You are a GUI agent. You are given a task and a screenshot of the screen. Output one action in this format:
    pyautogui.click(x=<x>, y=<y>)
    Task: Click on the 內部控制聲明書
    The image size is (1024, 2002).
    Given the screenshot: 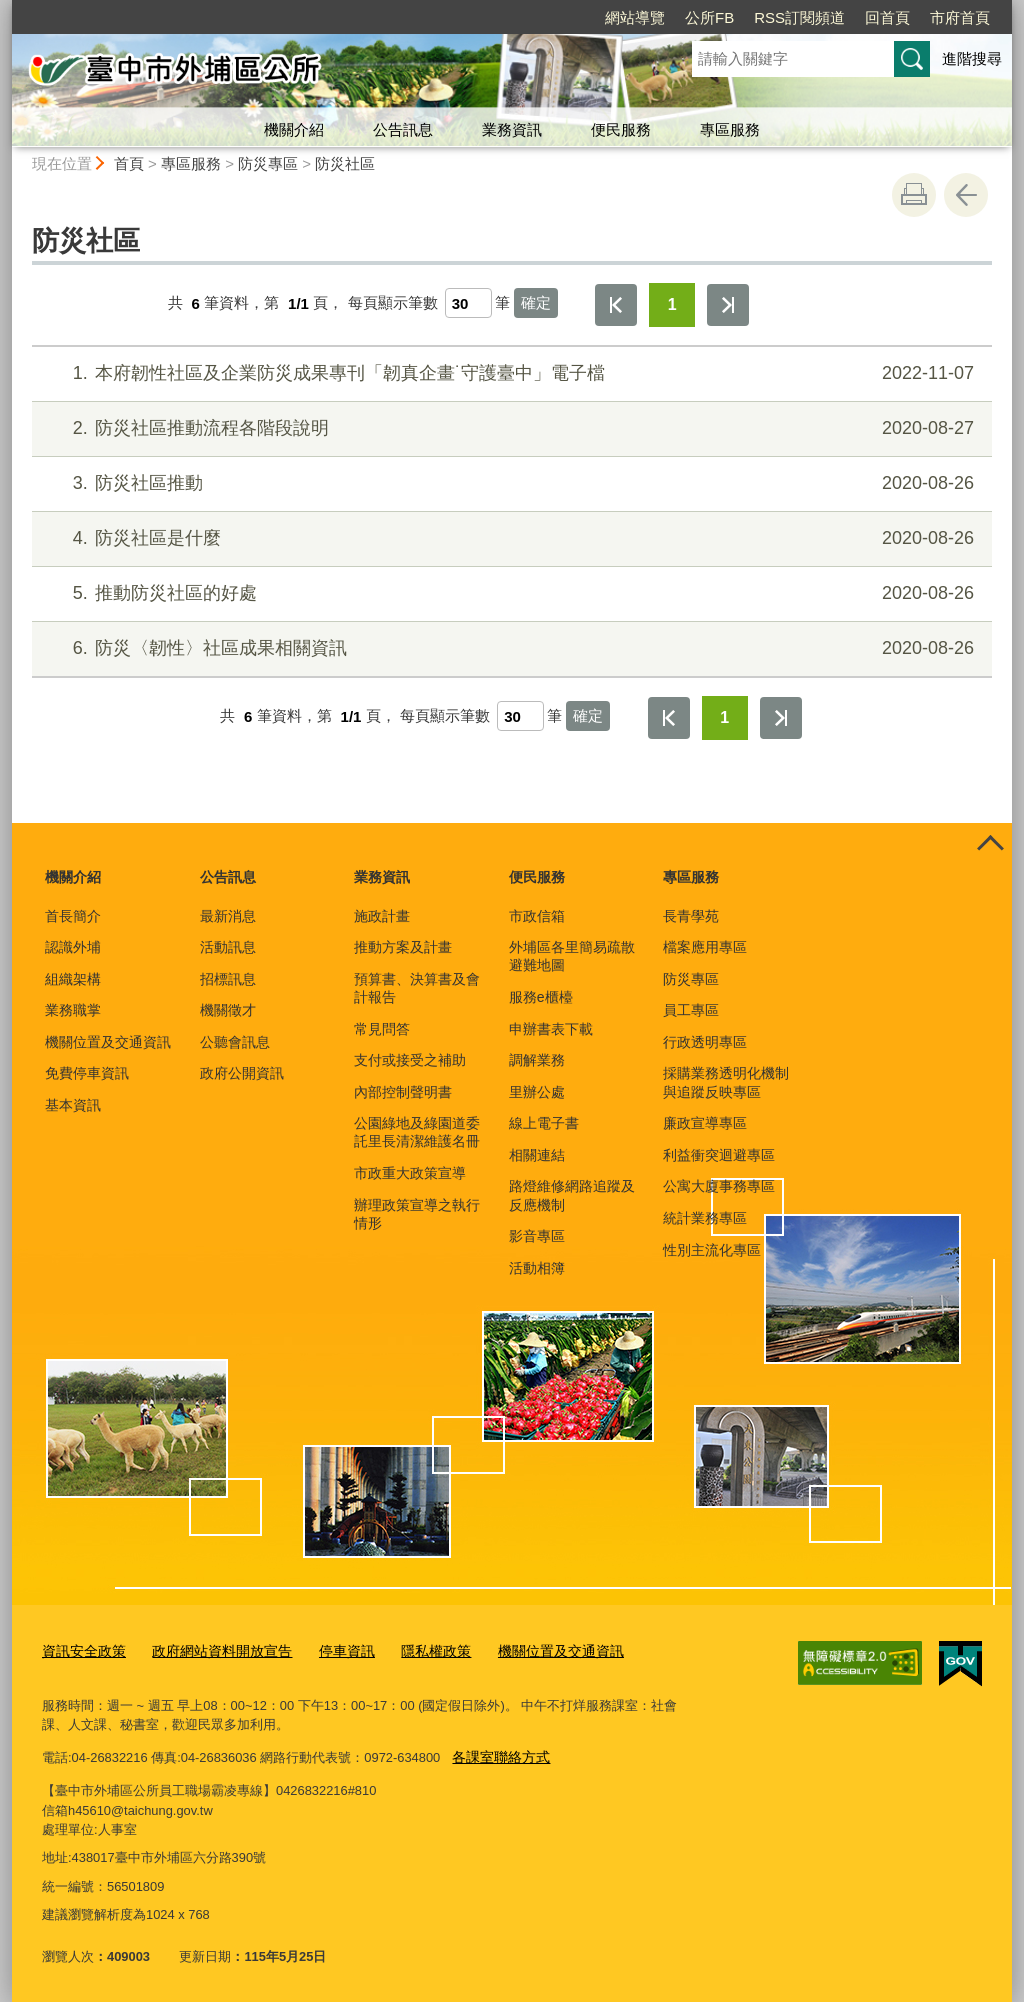 What is the action you would take?
    pyautogui.click(x=403, y=1092)
    